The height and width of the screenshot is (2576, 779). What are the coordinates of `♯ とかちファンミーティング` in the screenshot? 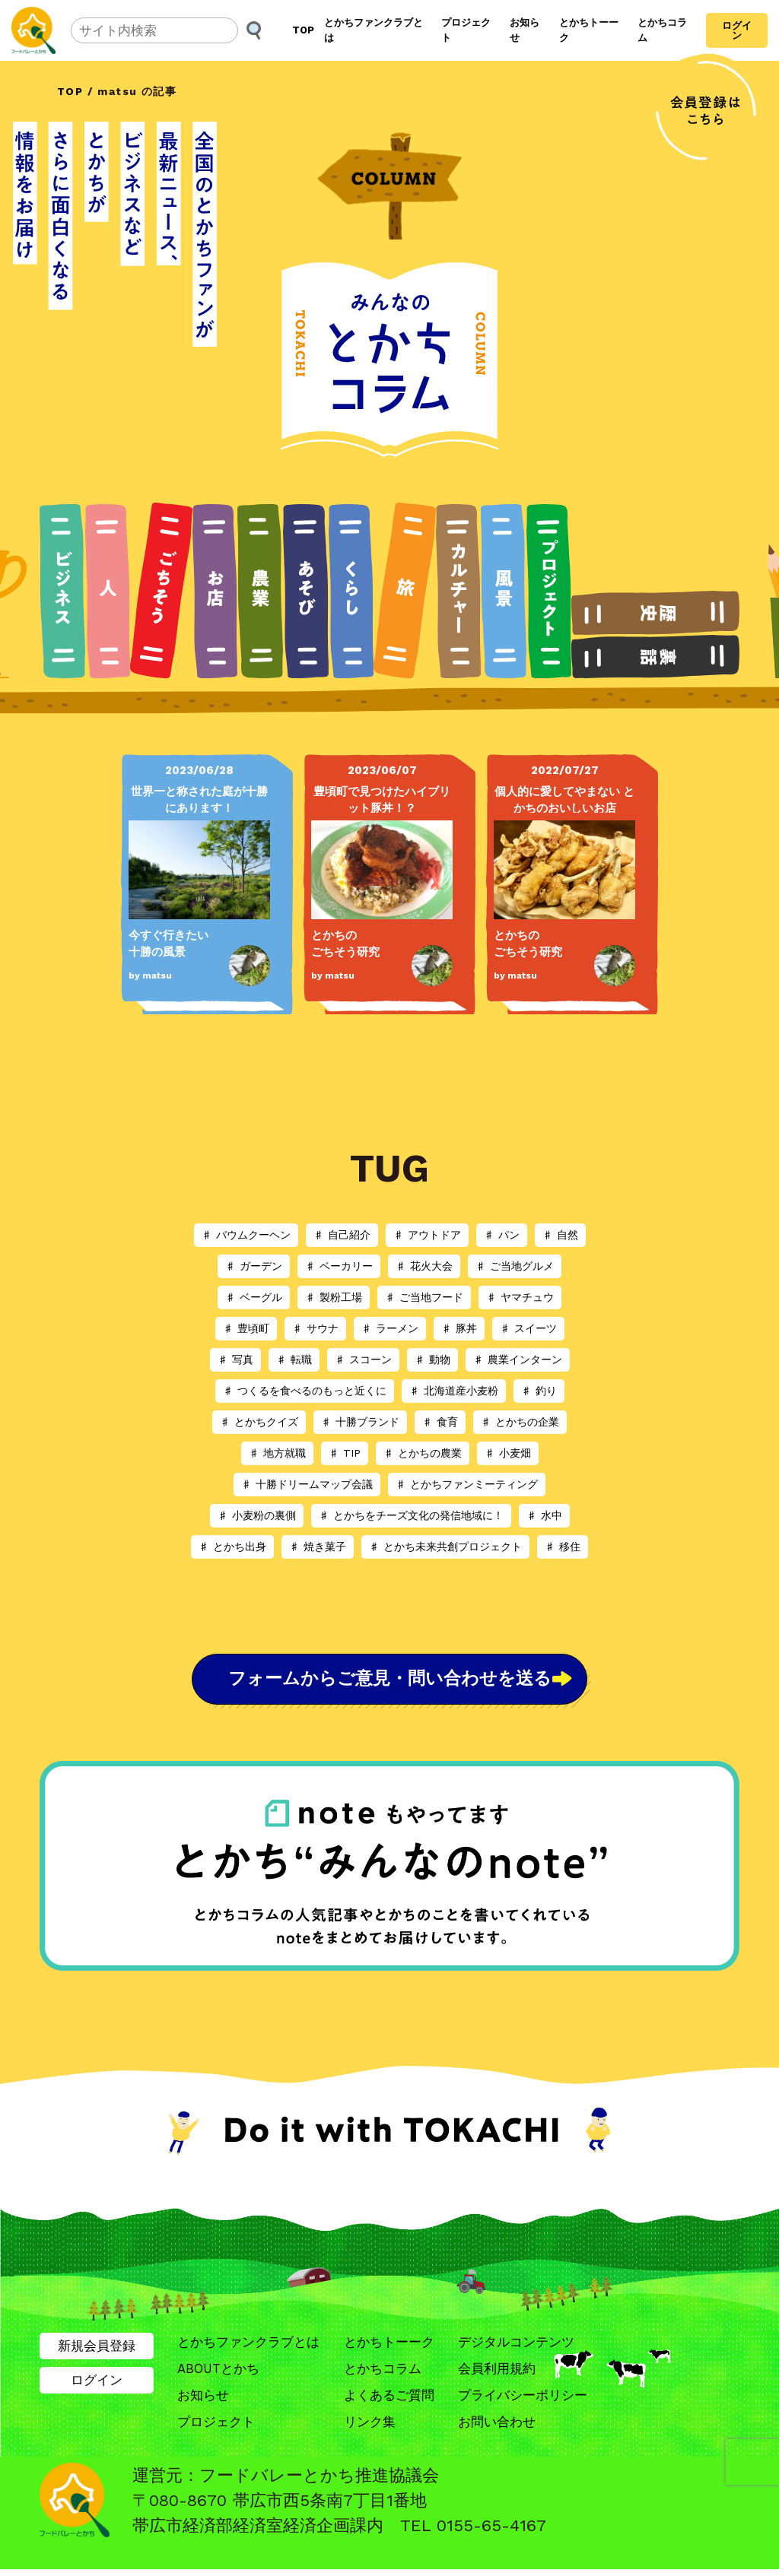 It's located at (467, 1484).